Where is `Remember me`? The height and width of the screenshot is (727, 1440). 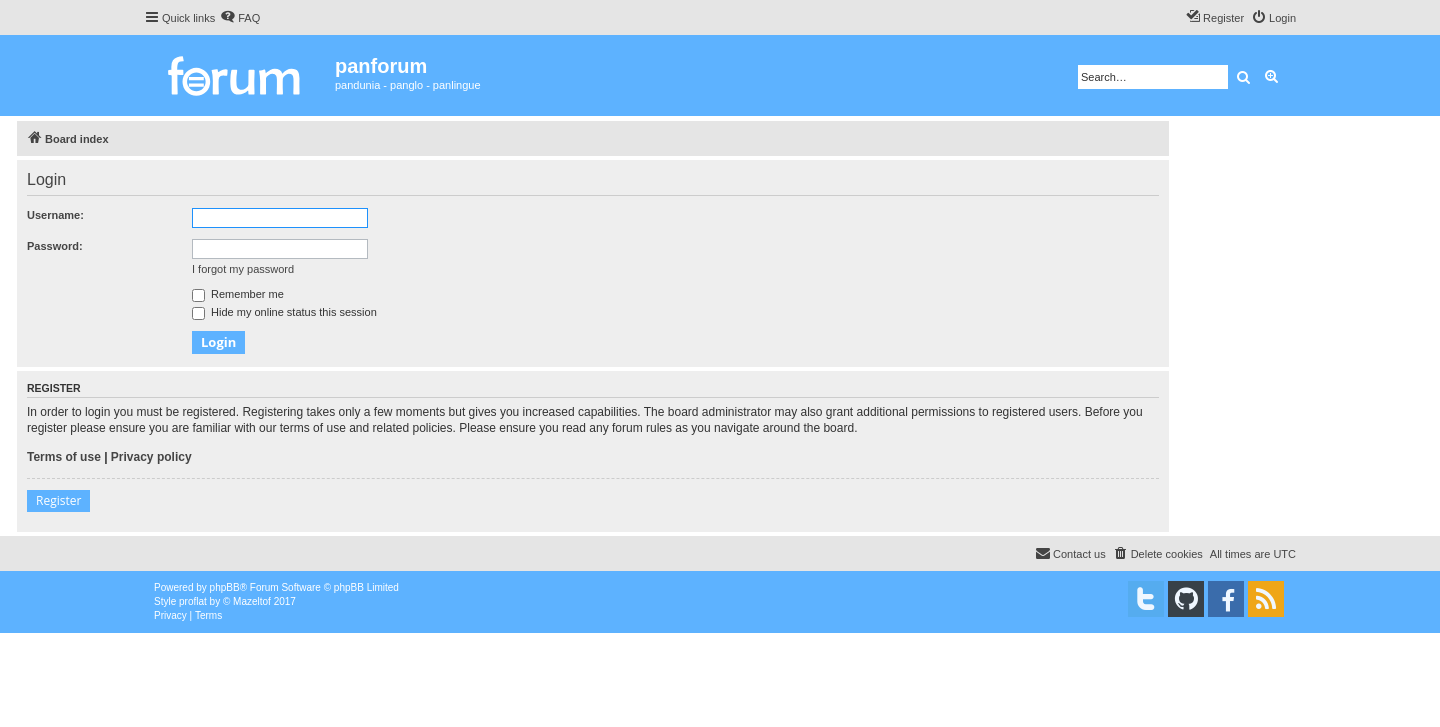
Remember me is located at coordinates (238, 294).